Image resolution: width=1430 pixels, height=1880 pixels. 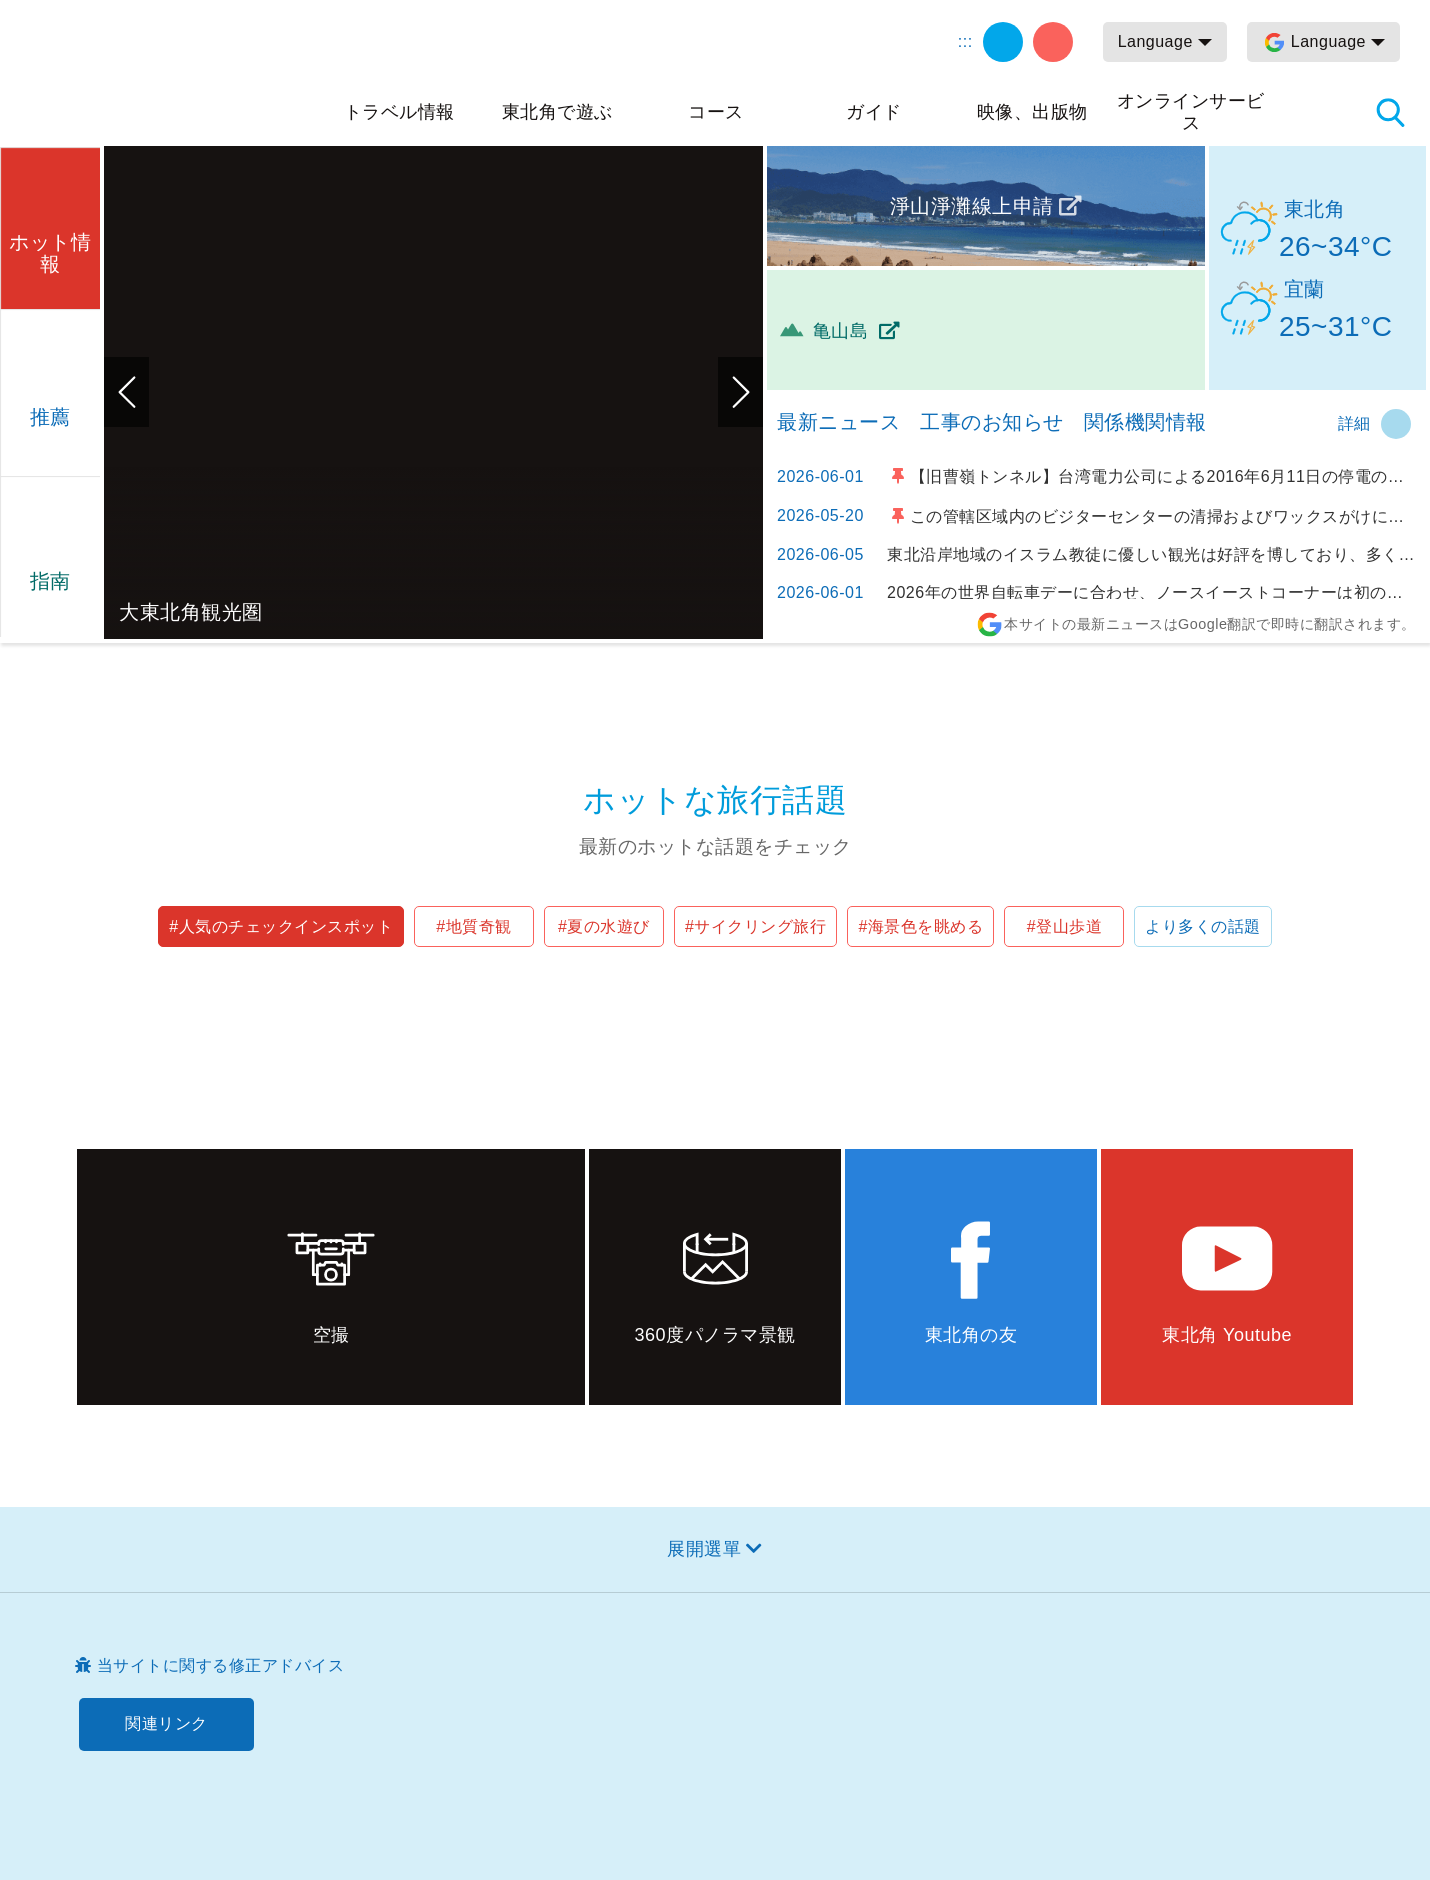 What do you see at coordinates (170, 72) in the screenshot?
I see `東北角及び宜蘭海岸国家風景区観光情報サイト` at bounding box center [170, 72].